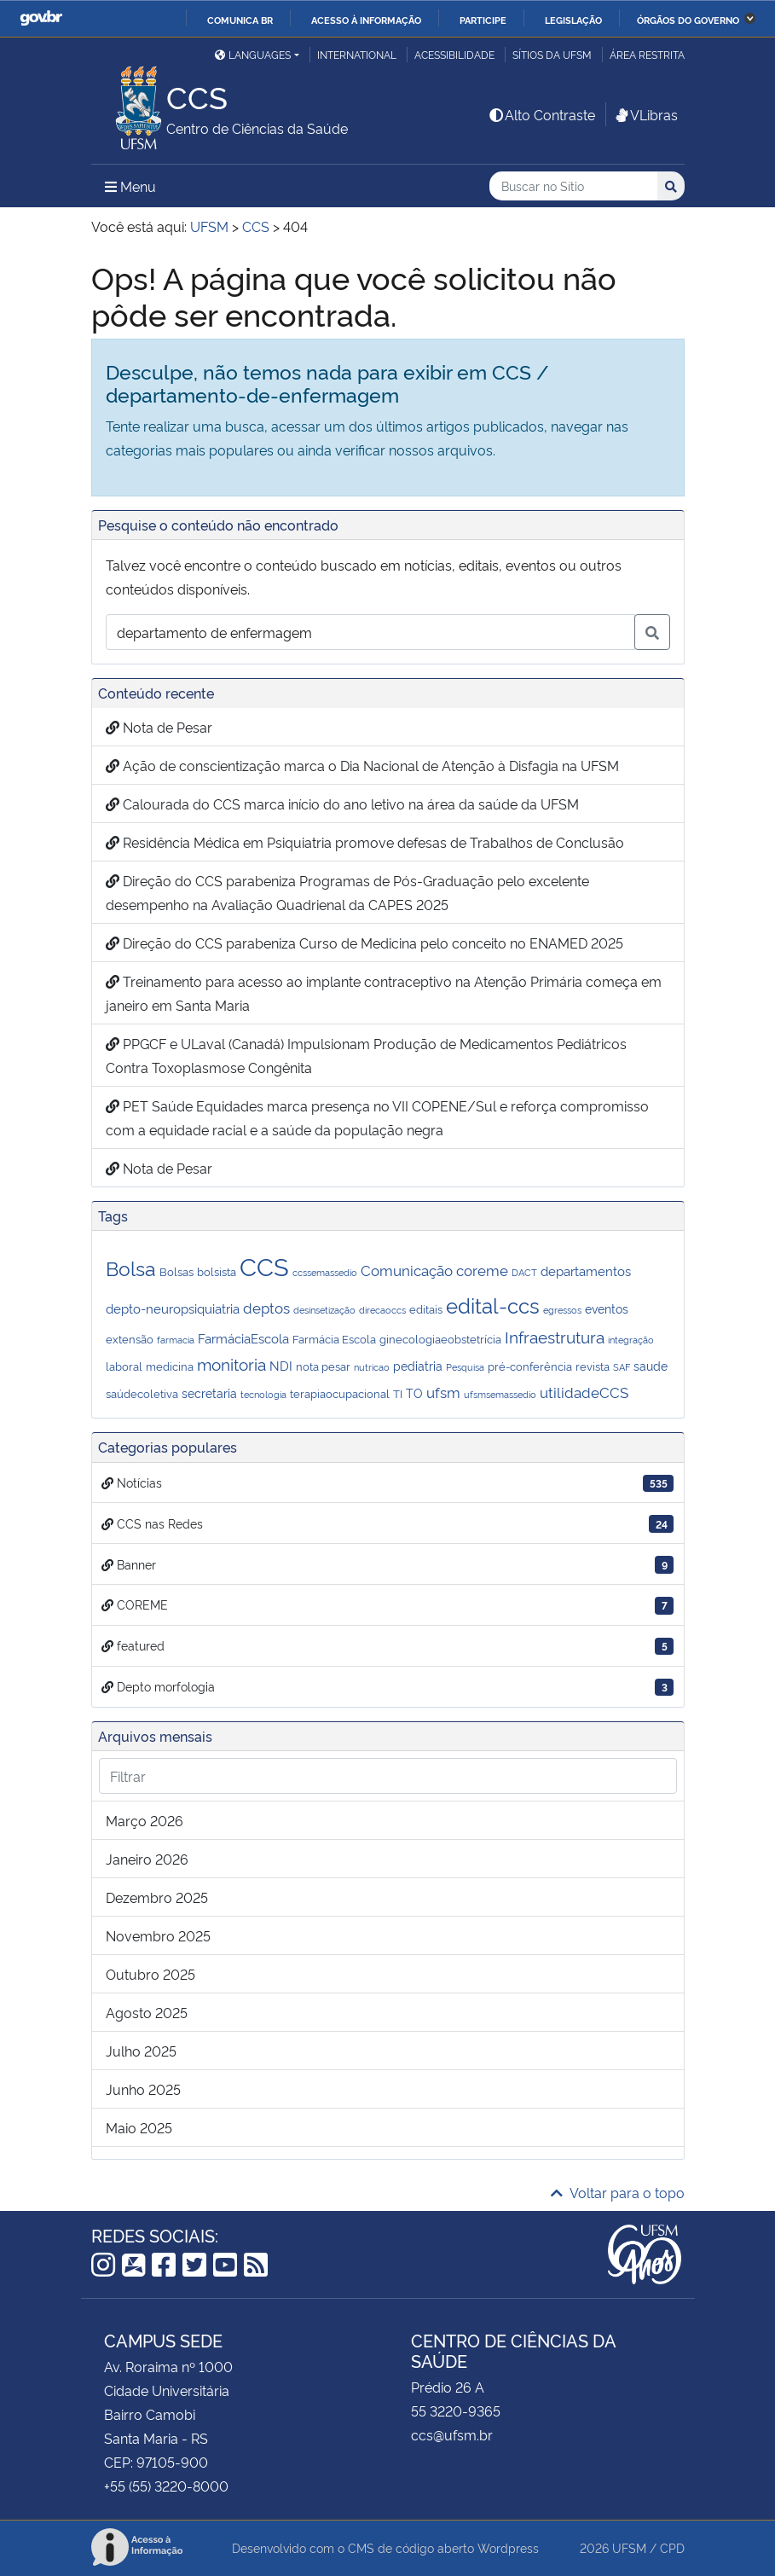 This screenshot has width=775, height=2576. Describe the element at coordinates (541, 114) in the screenshot. I see `Alto Contraste` at that location.